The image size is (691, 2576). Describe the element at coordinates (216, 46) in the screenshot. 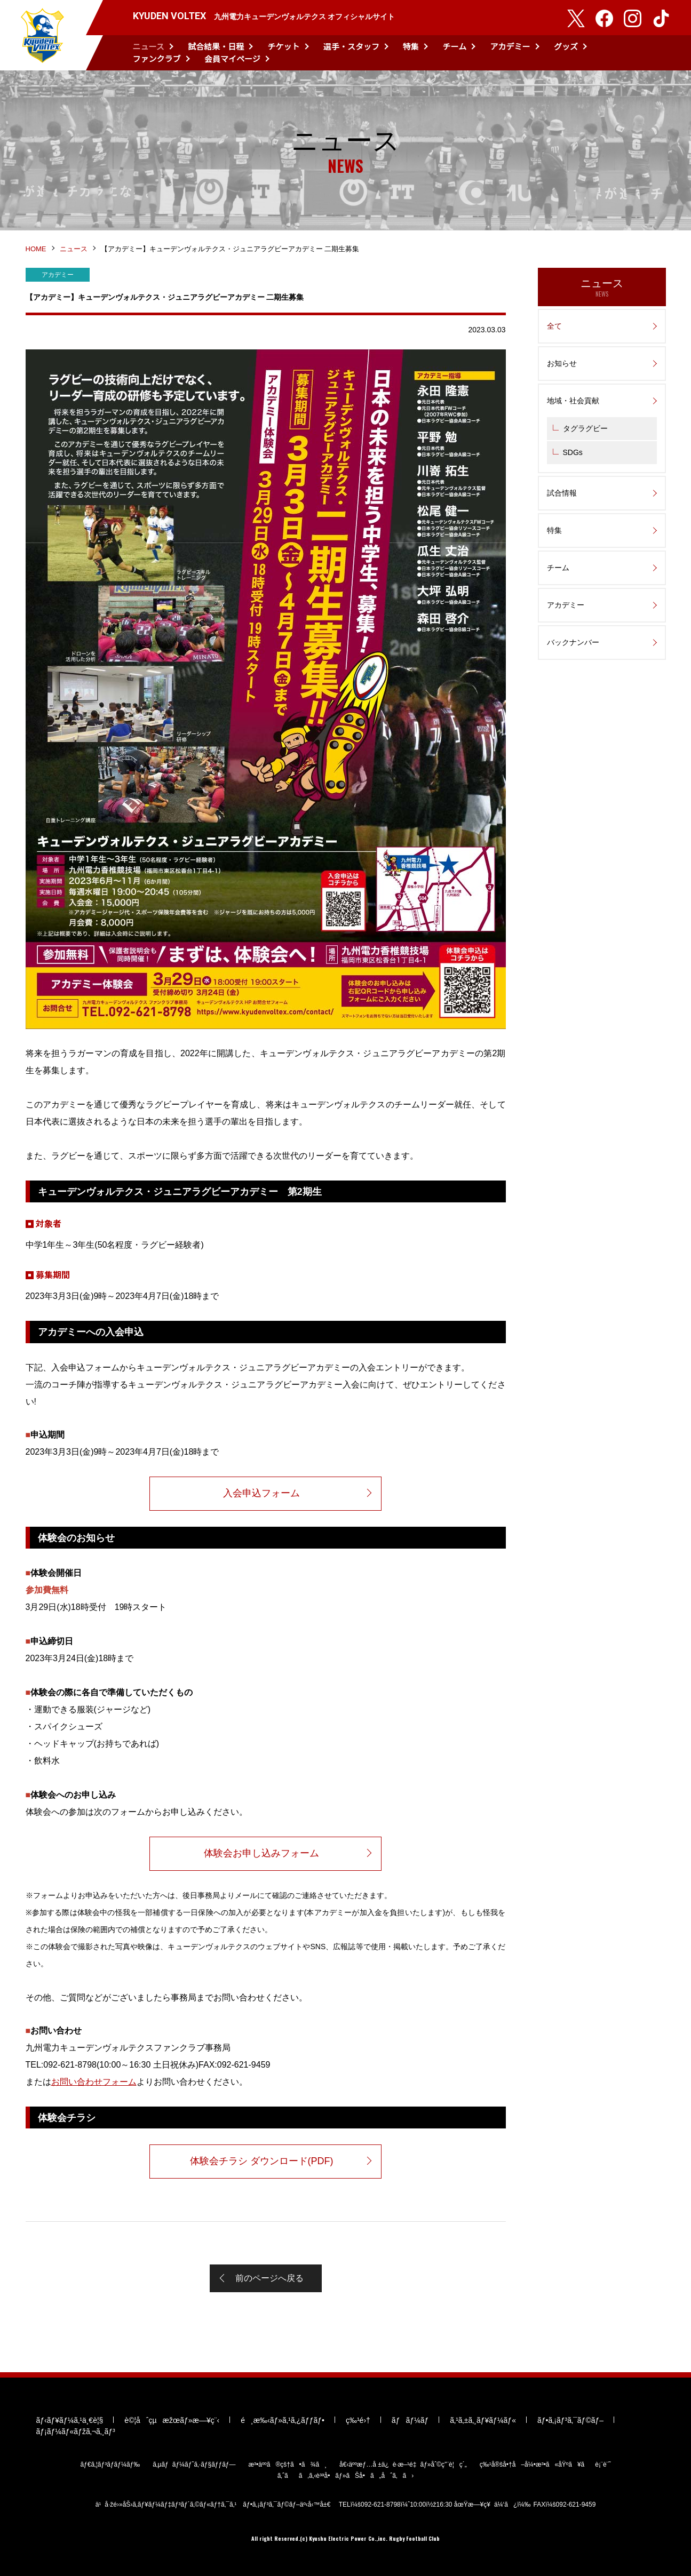

I see `試合結果・日程` at that location.